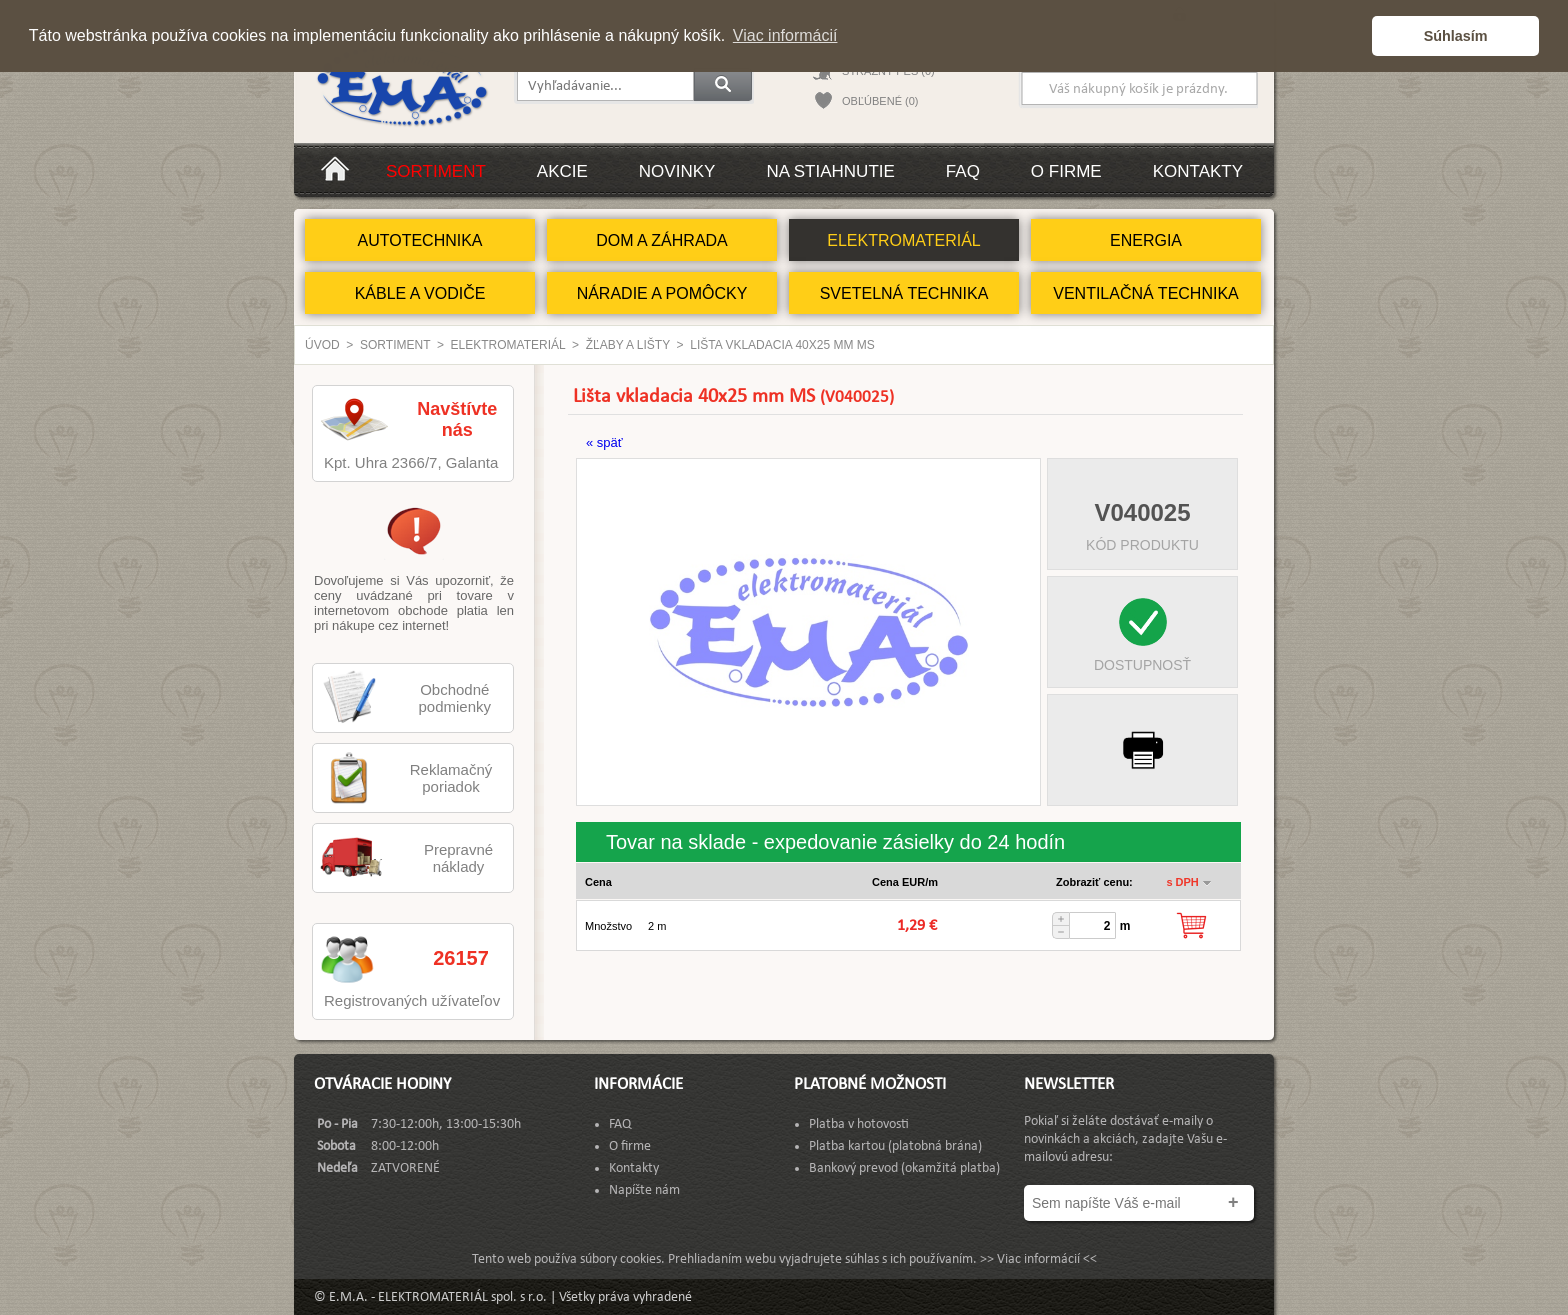 The image size is (1568, 1315). I want to click on Lišta vkladacia 40x25 mm MS, so click(782, 345).